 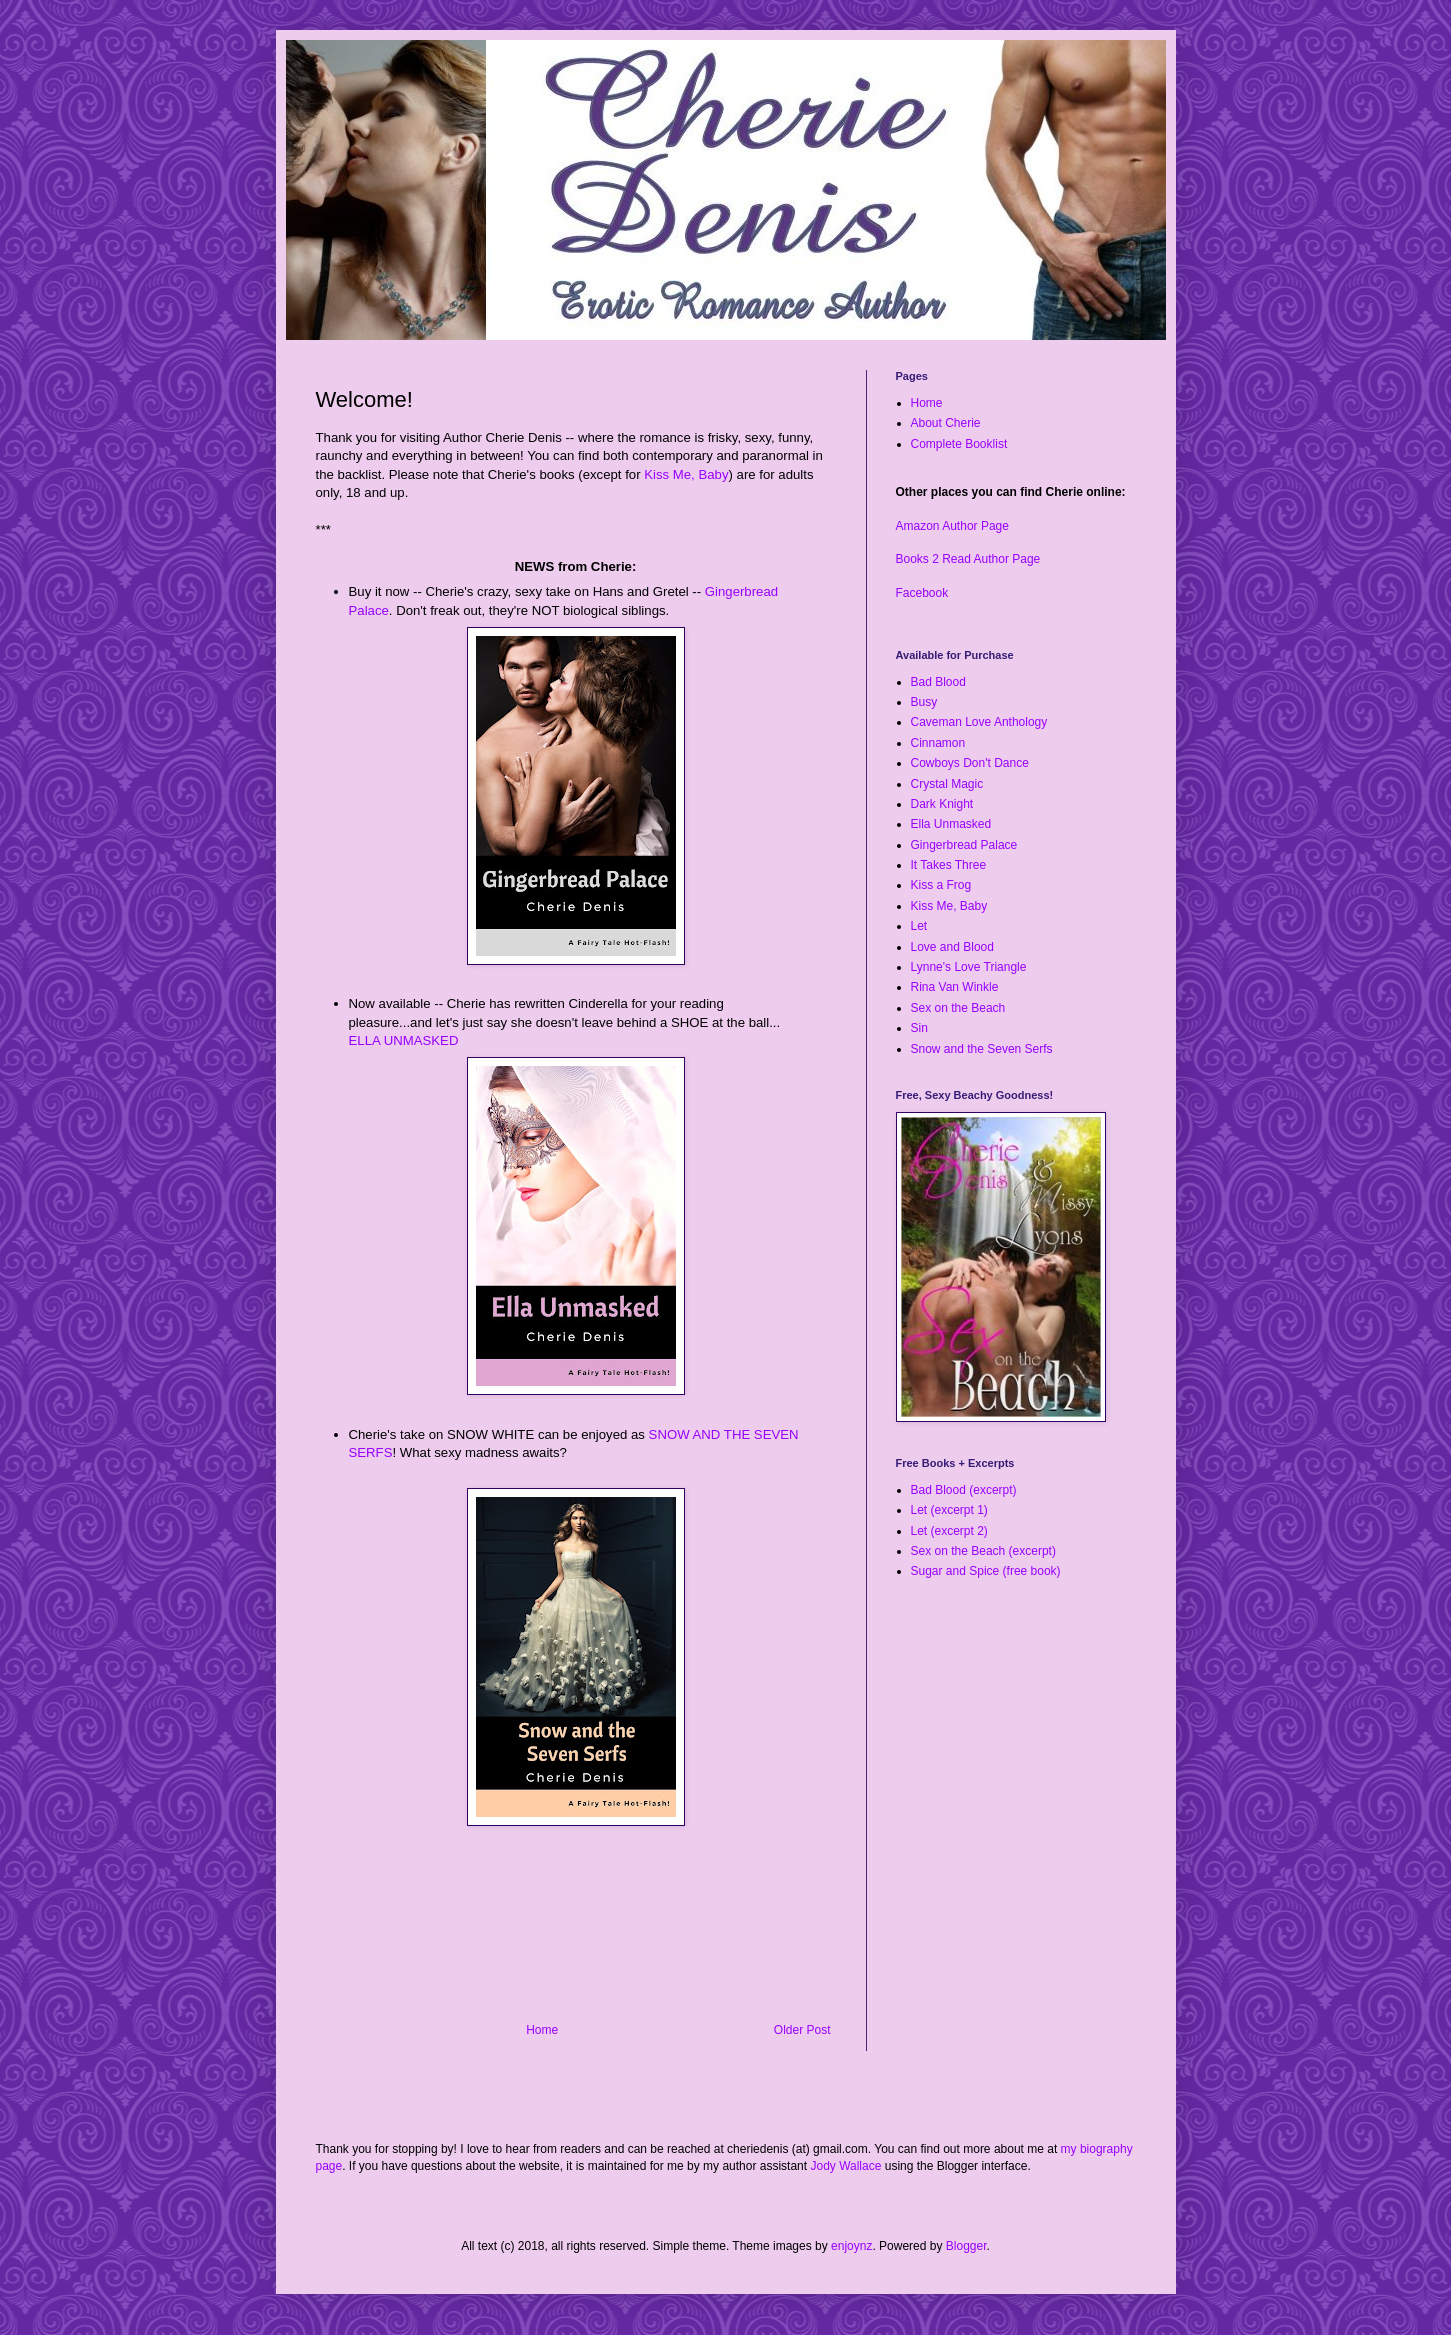 I want to click on Books 2 Read Author Page, so click(x=968, y=559).